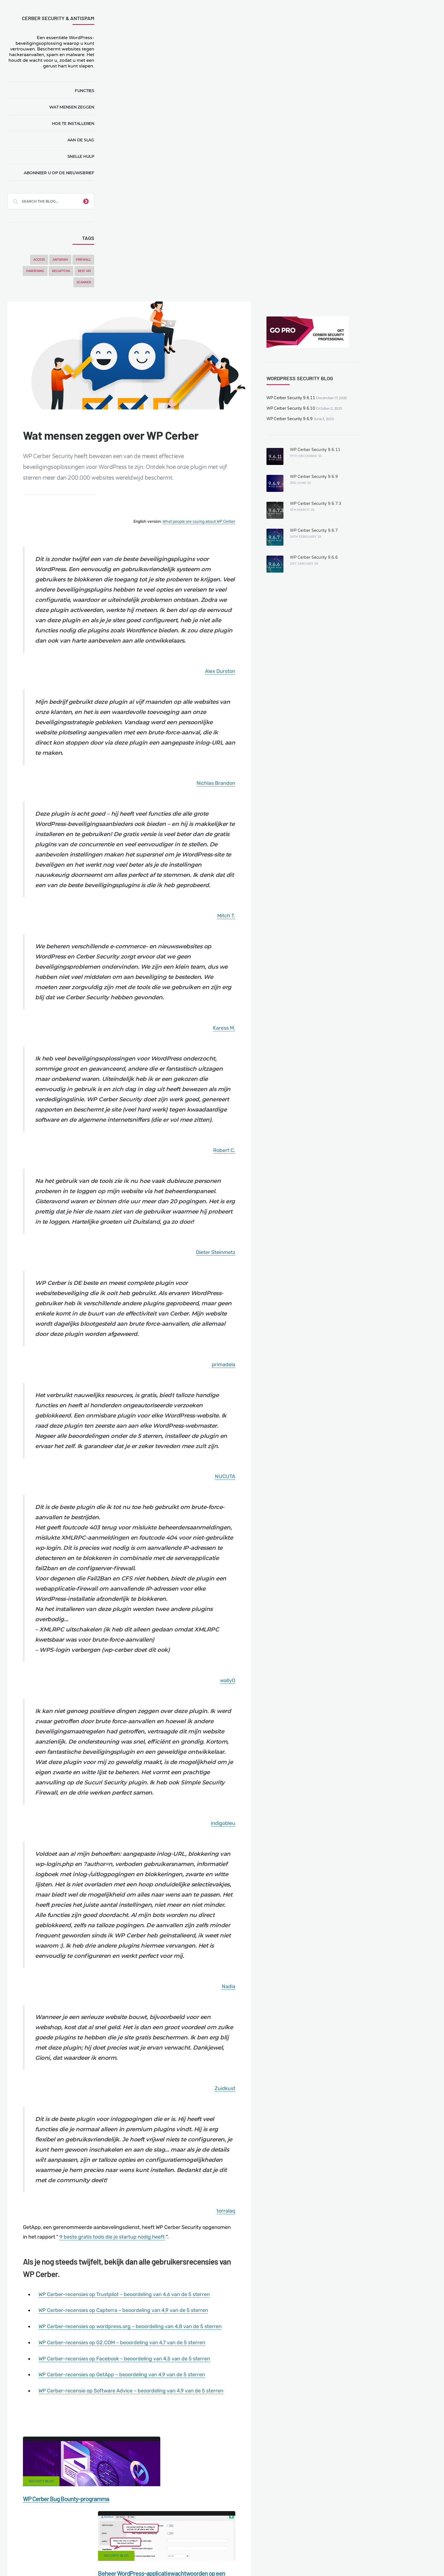  What do you see at coordinates (291, 2558) in the screenshot?
I see `JA` at bounding box center [291, 2558].